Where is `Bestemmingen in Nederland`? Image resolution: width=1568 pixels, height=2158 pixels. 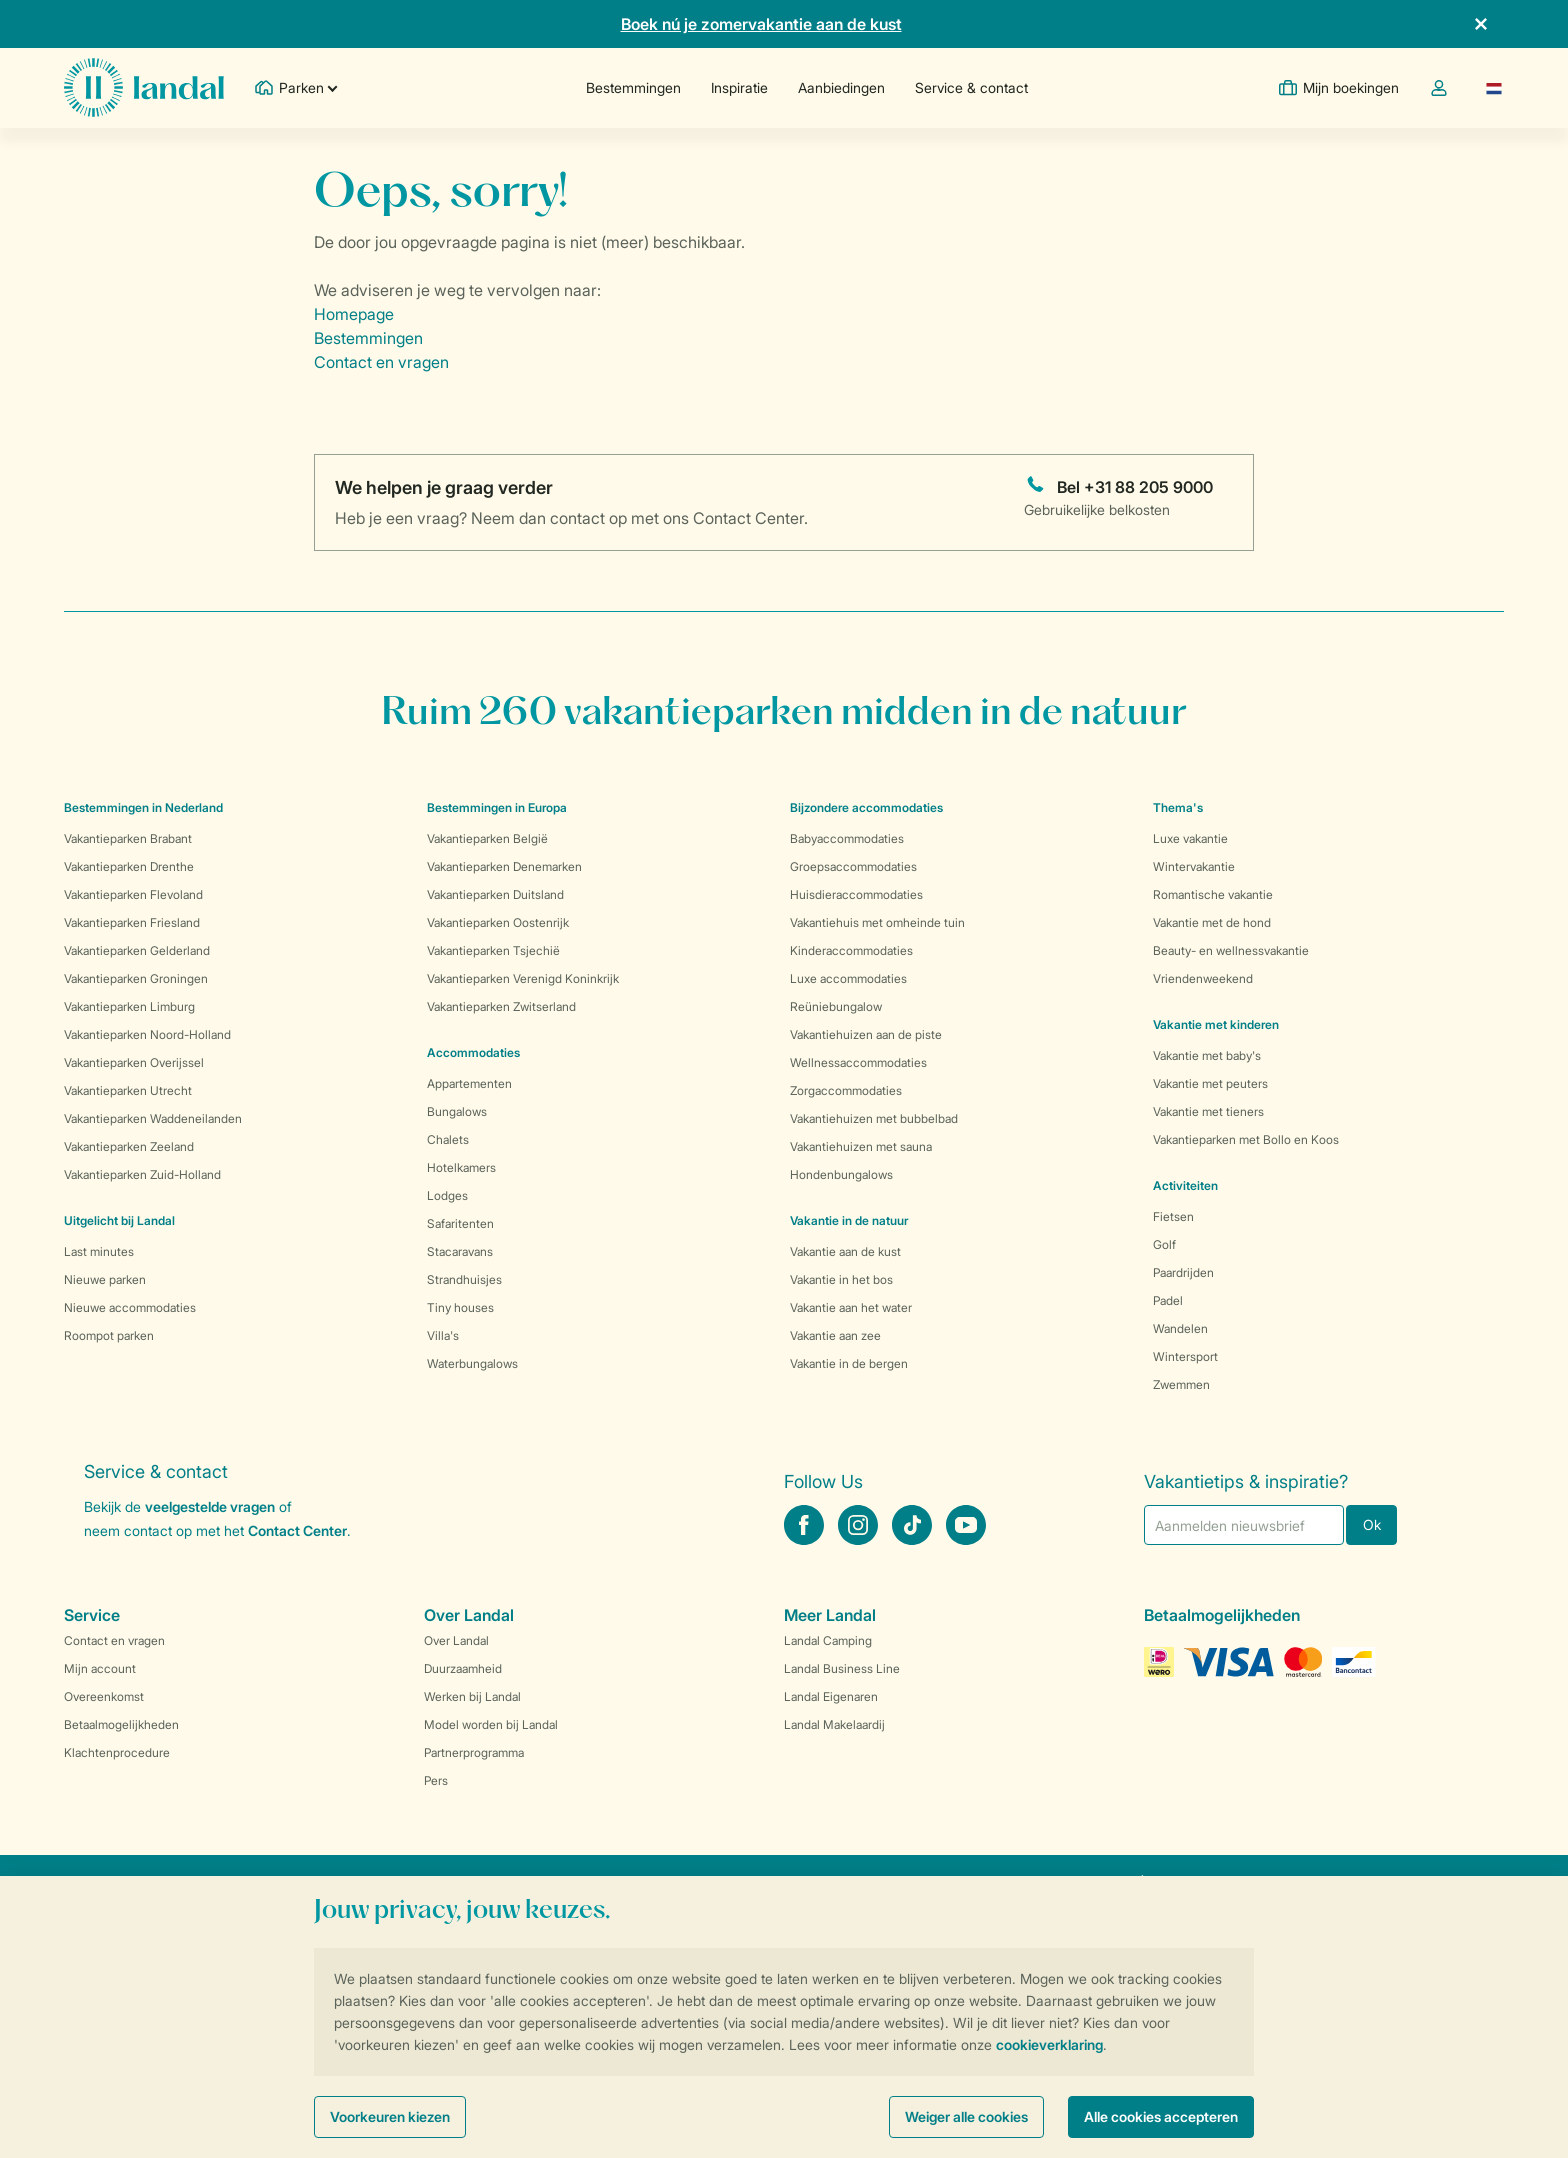
Bestemmingen in Nederland is located at coordinates (143, 807).